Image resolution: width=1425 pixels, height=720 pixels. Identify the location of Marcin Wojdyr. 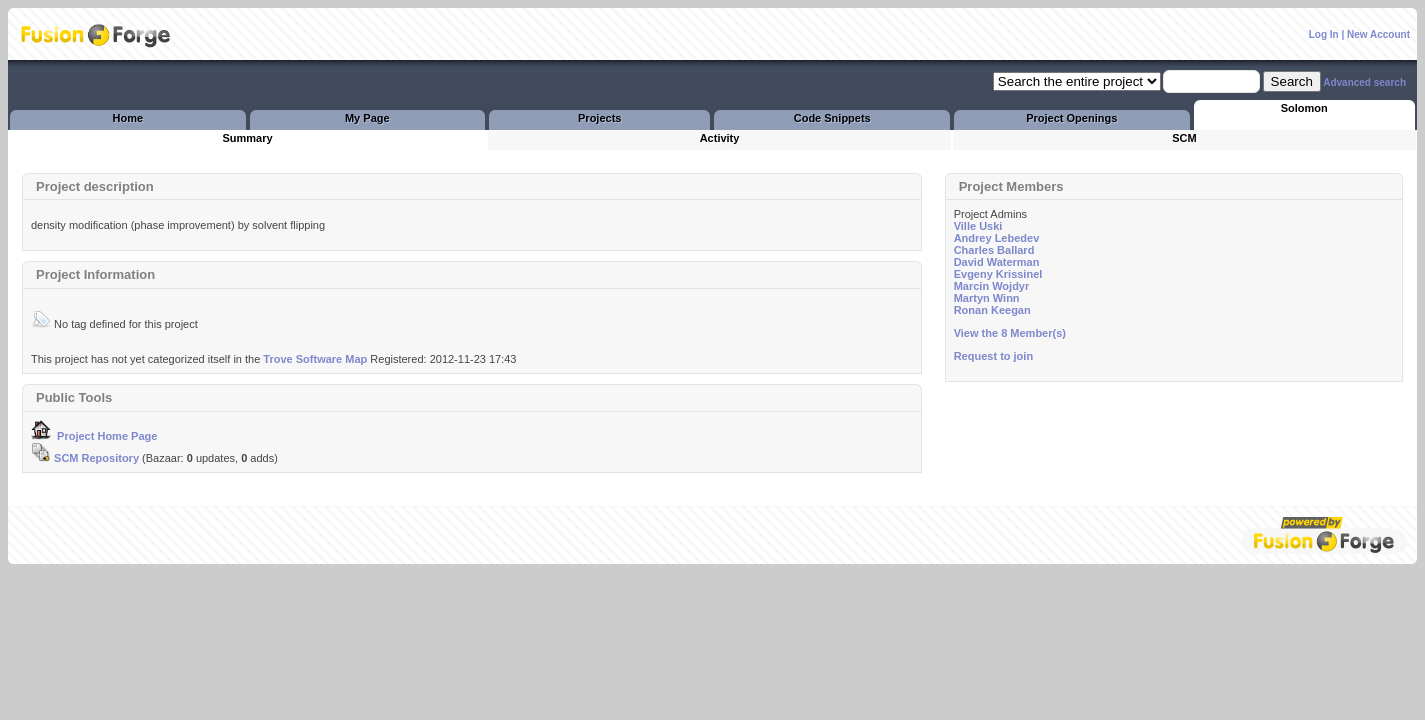
(992, 286).